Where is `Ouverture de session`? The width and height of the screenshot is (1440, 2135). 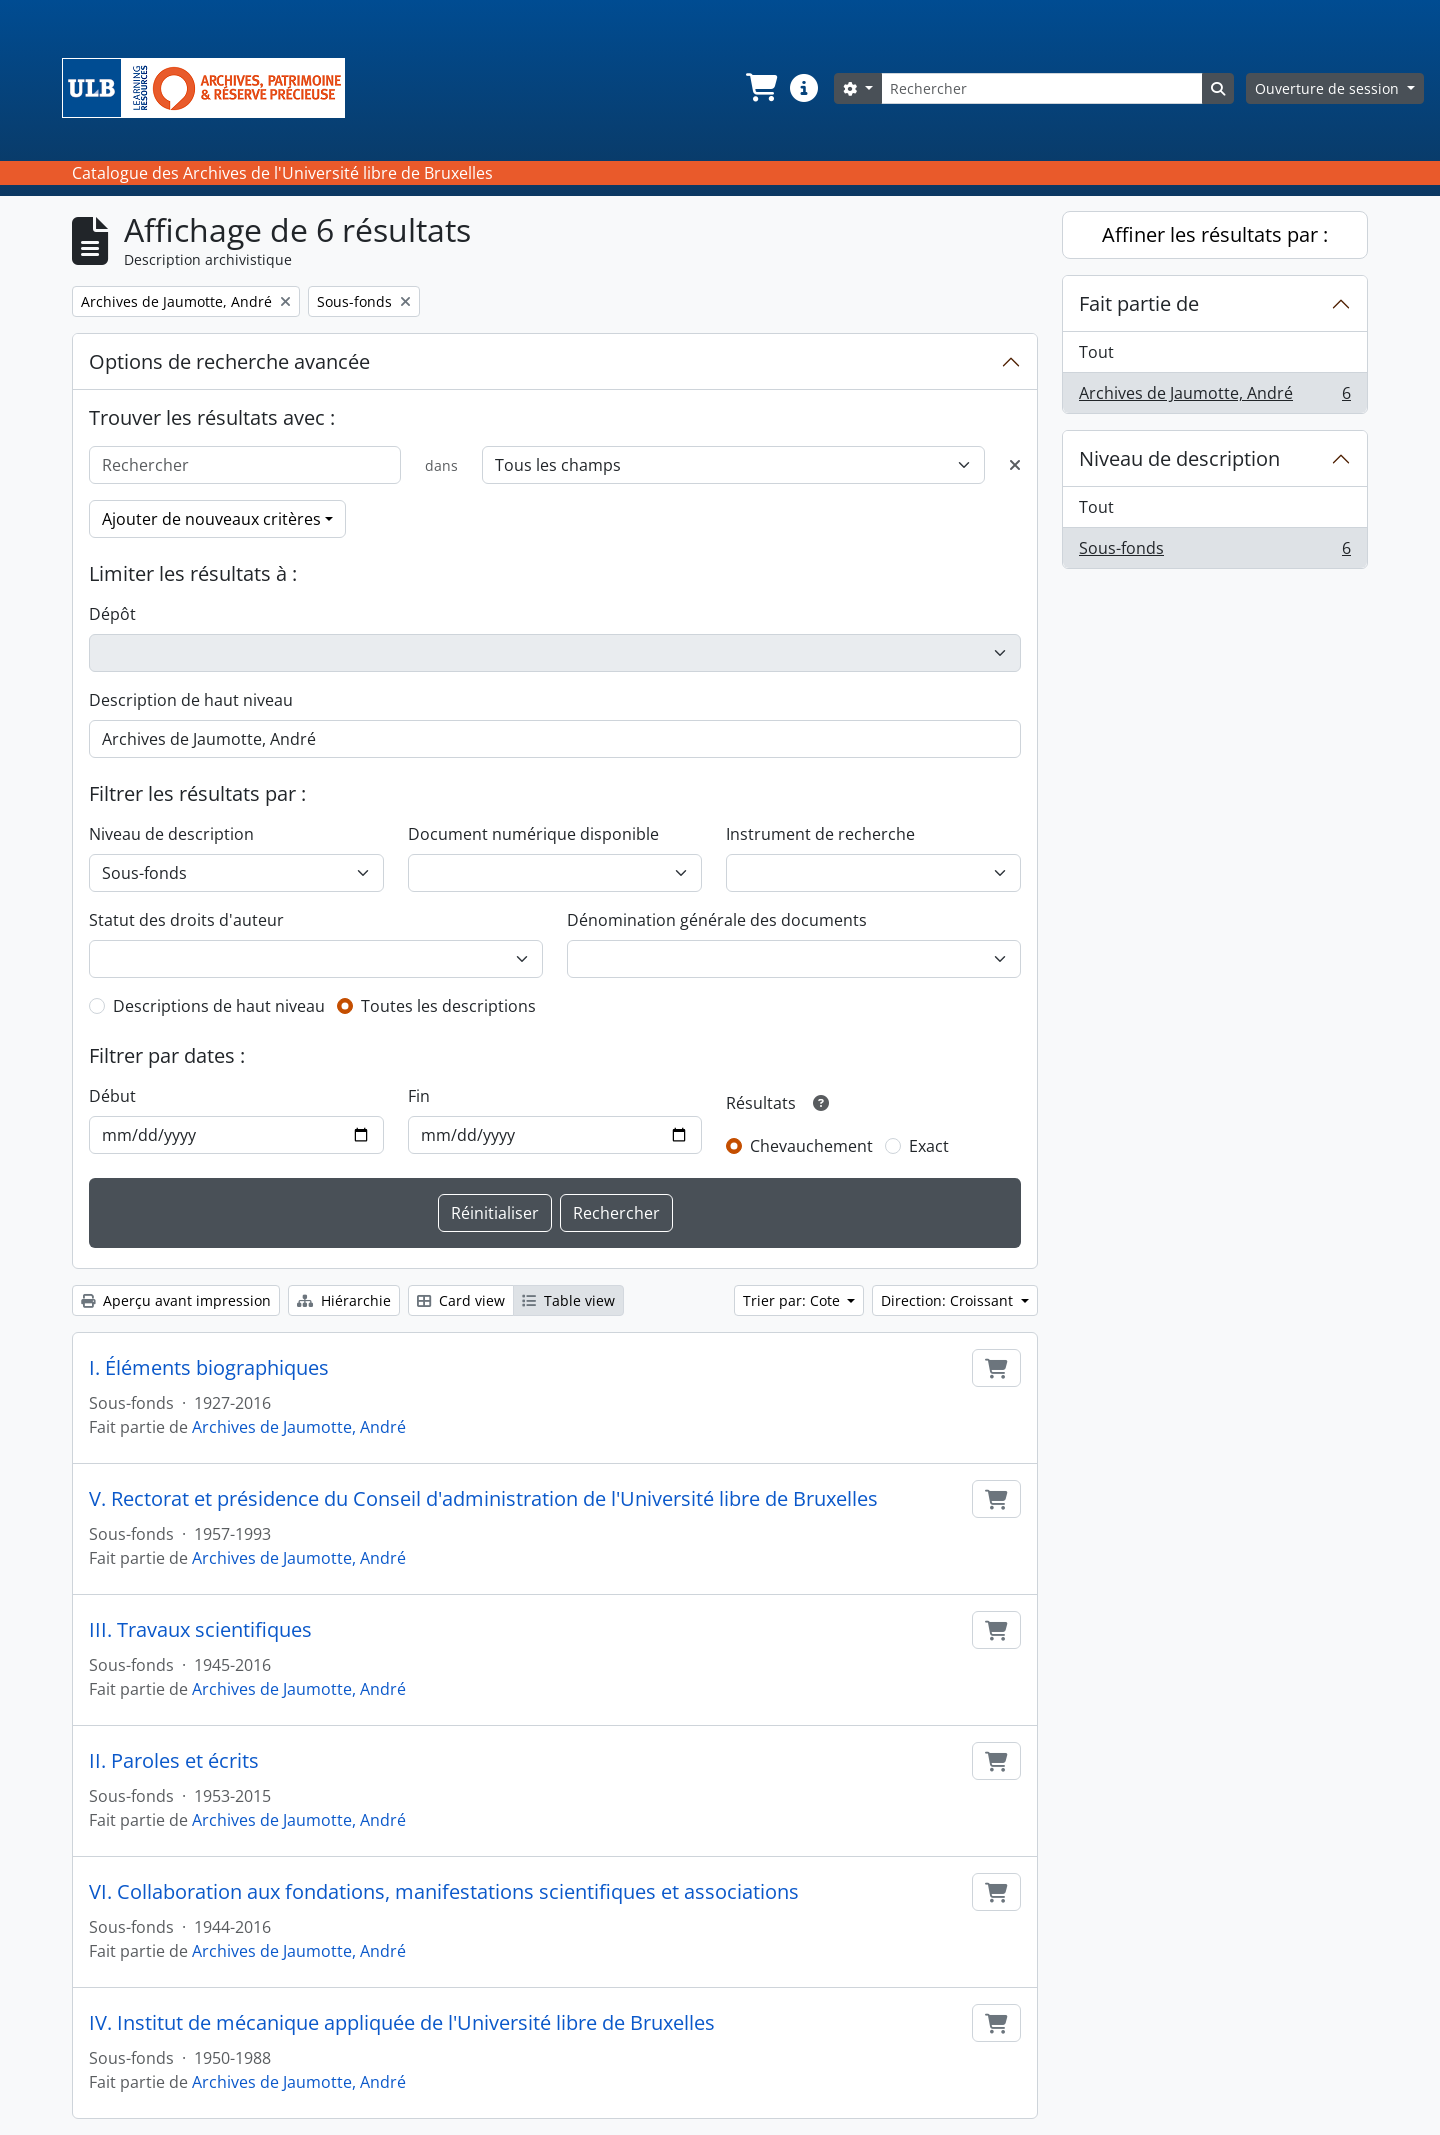 Ouverture de session is located at coordinates (1329, 88).